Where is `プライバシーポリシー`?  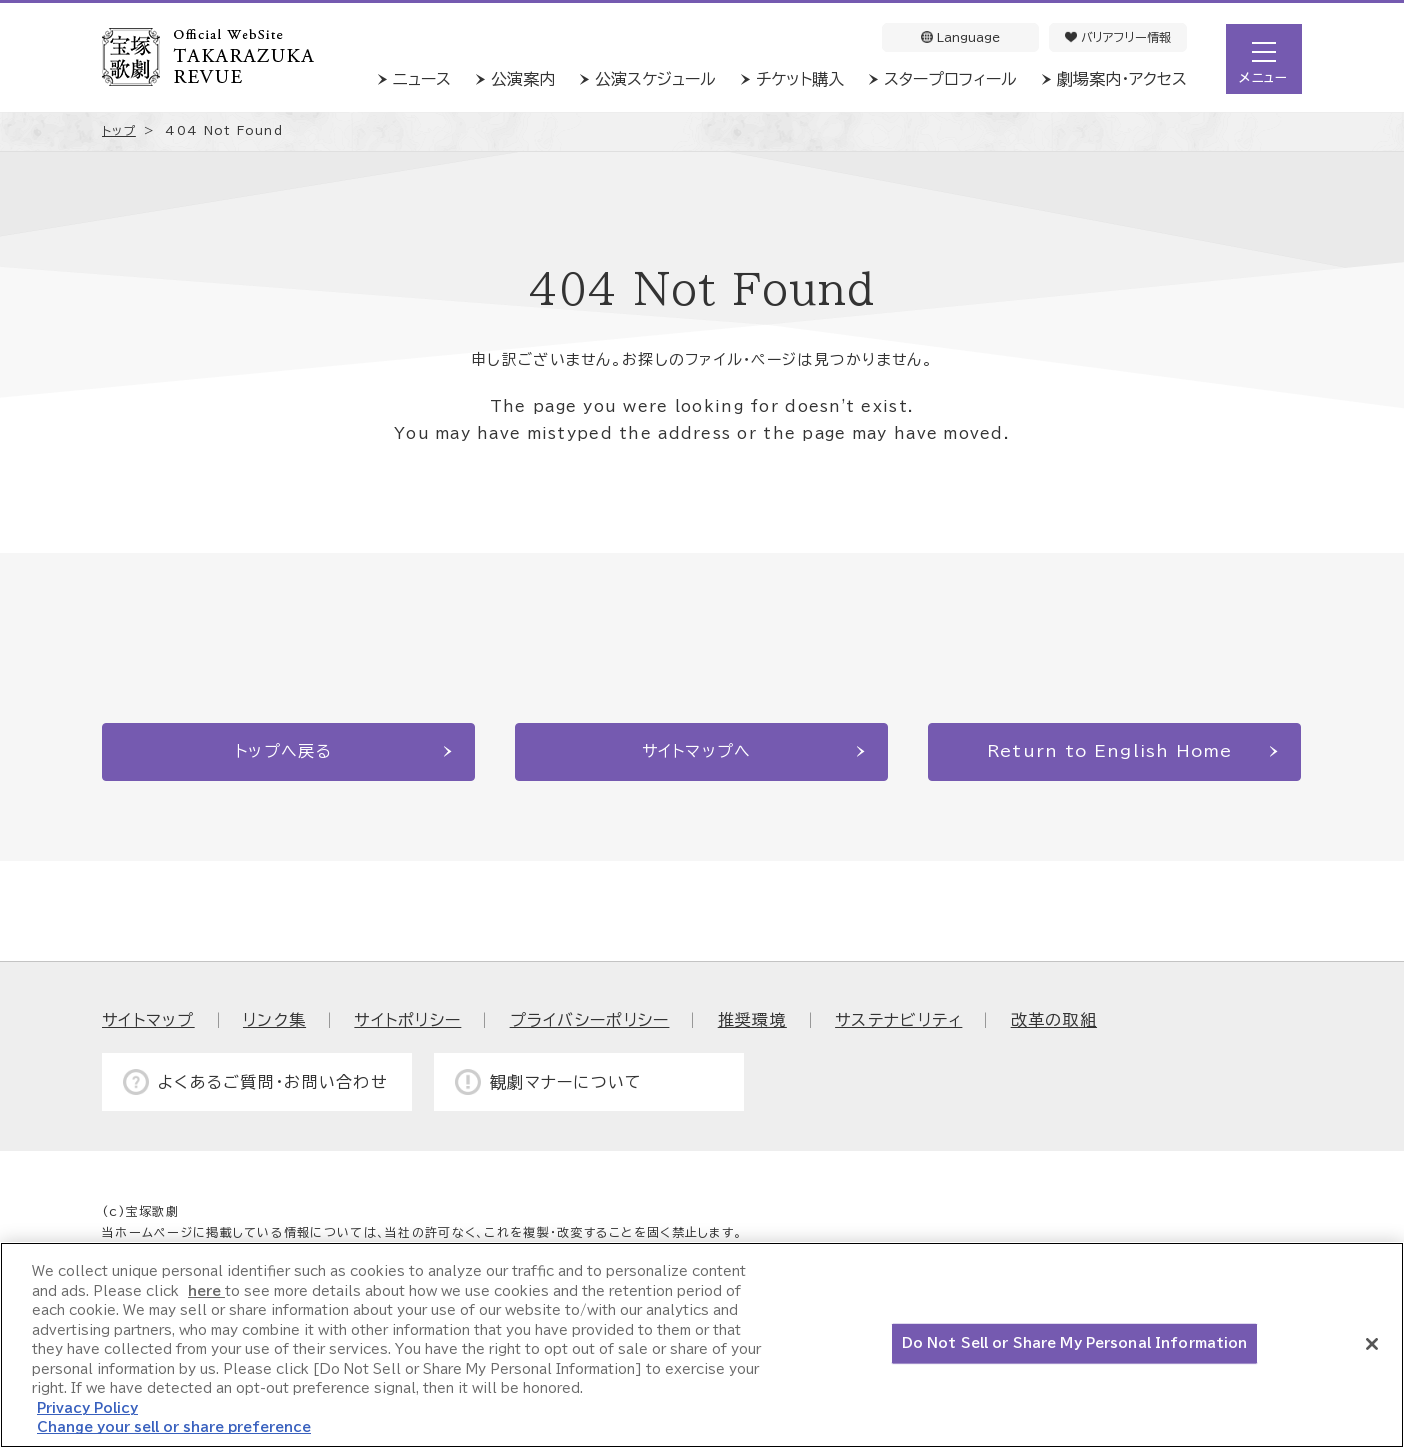
プライバシーポリシー is located at coordinates (590, 1020).